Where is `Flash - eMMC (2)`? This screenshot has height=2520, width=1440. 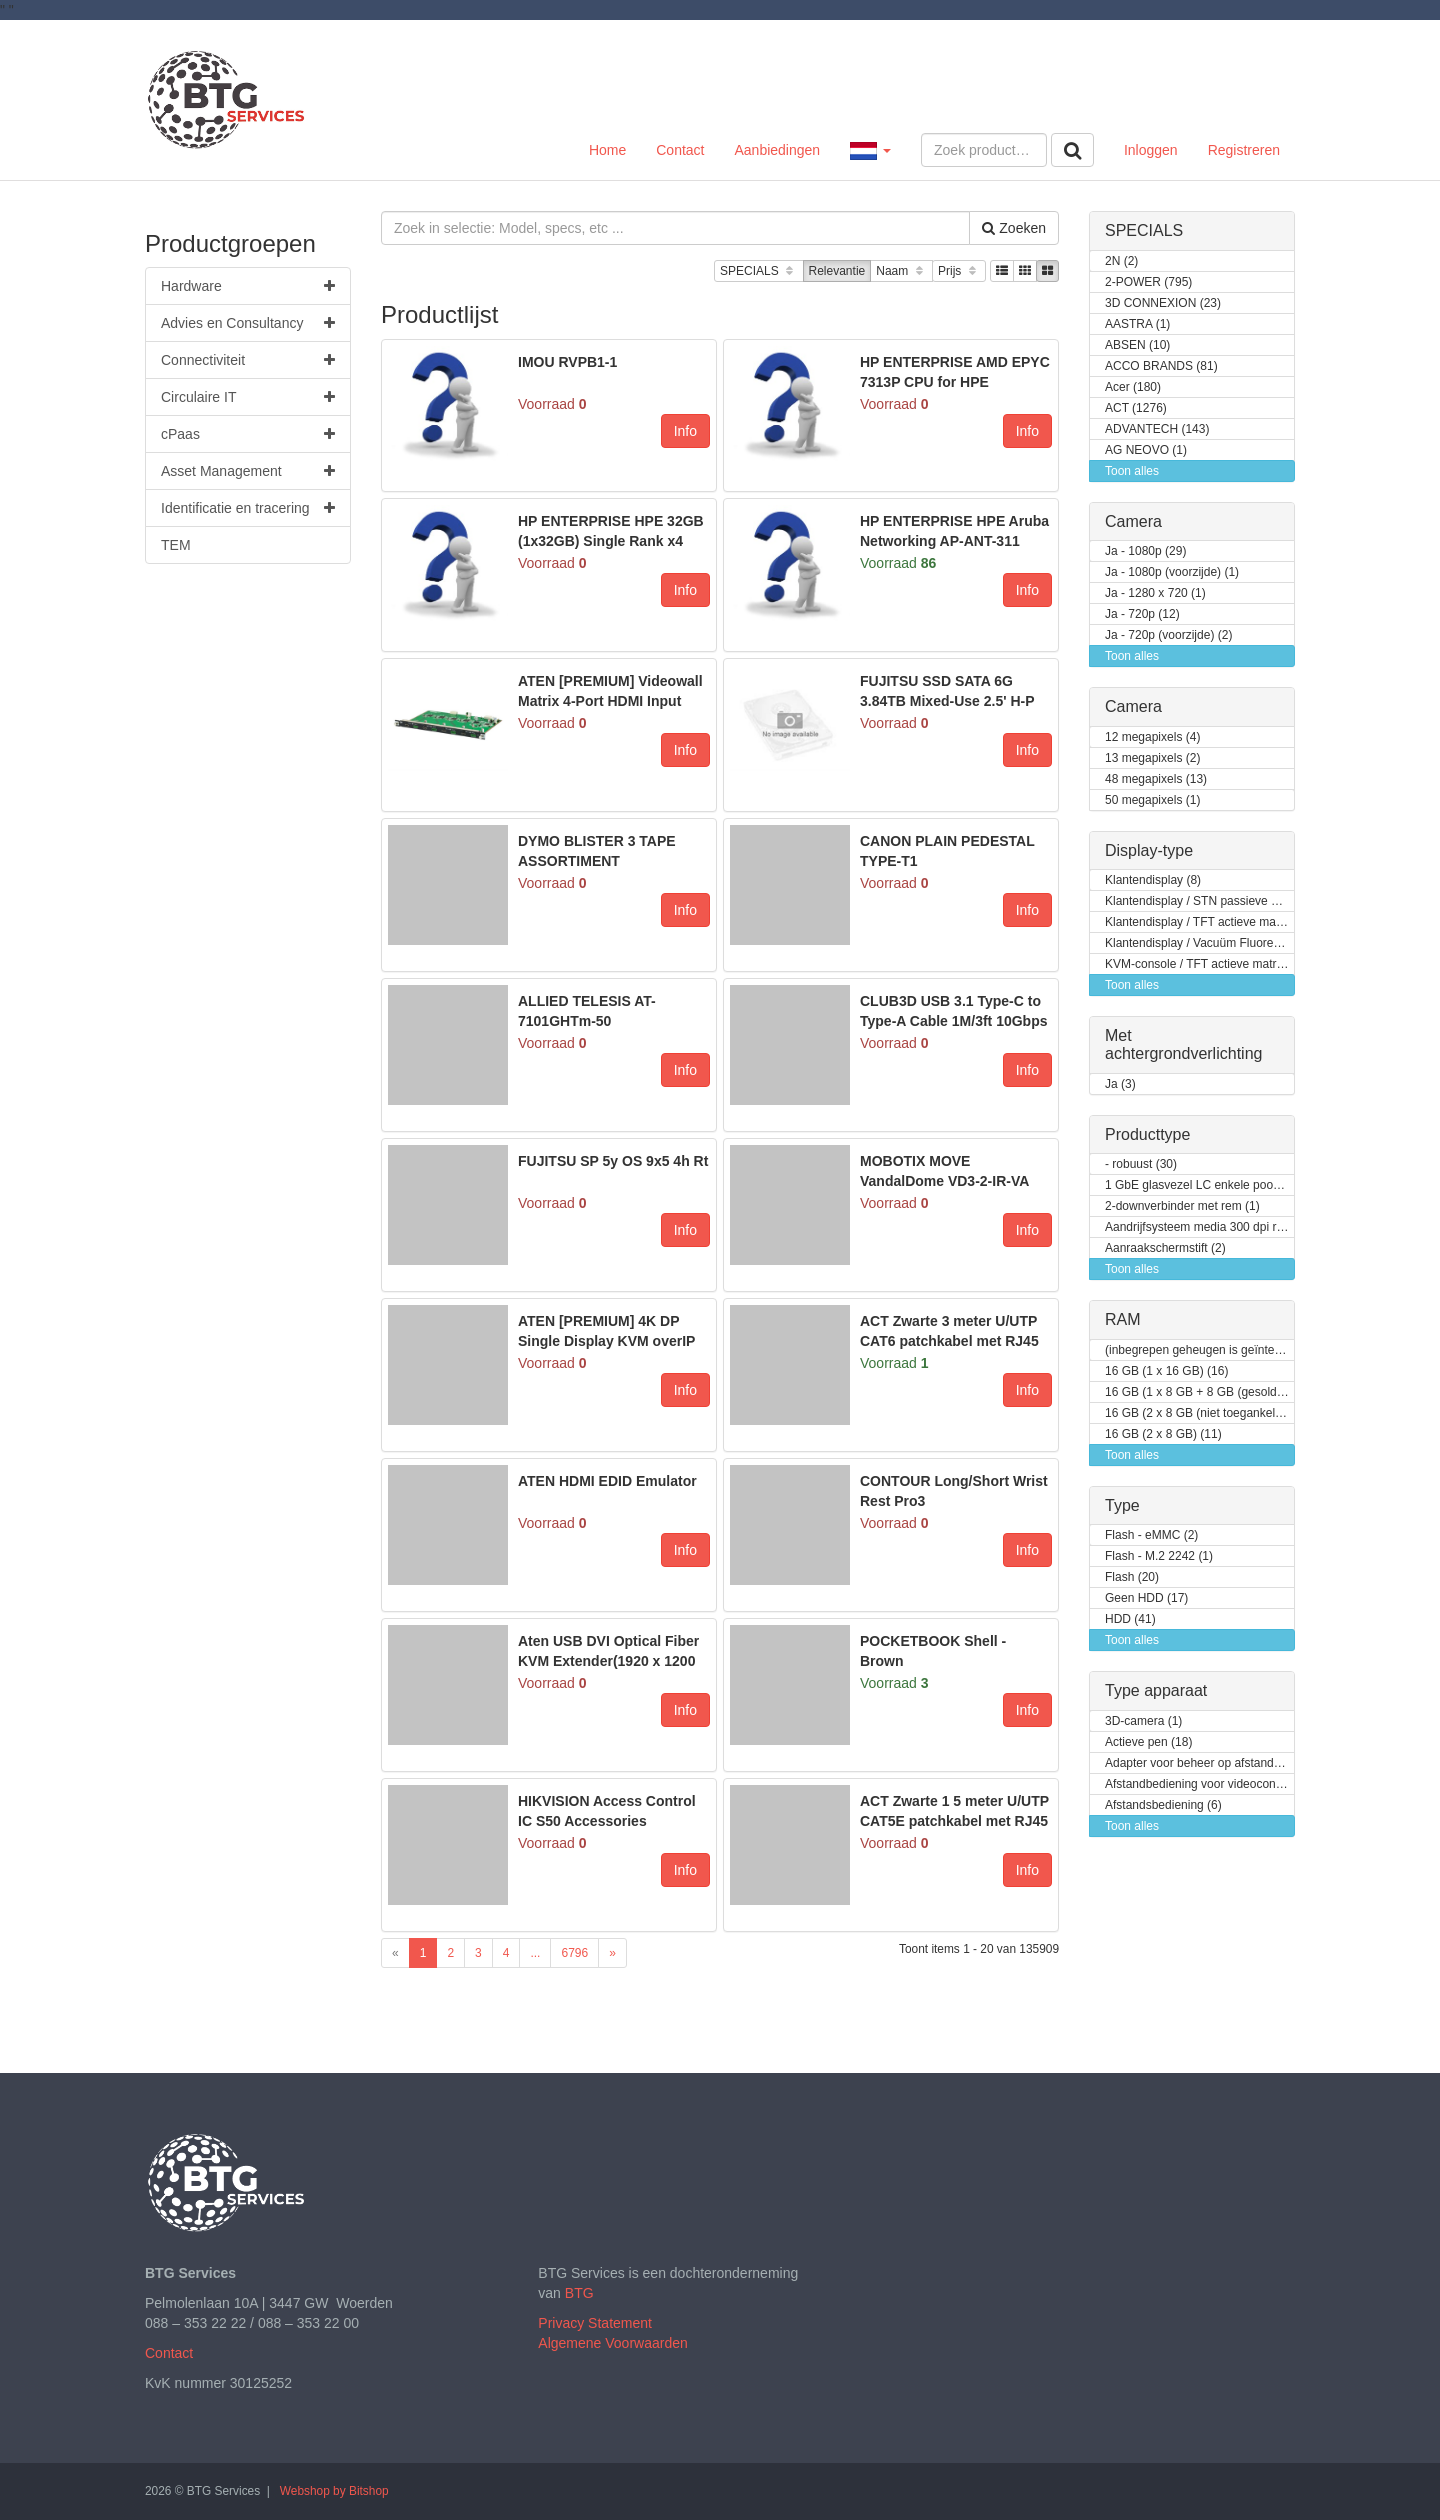 Flash - eMMC (2) is located at coordinates (1151, 1535).